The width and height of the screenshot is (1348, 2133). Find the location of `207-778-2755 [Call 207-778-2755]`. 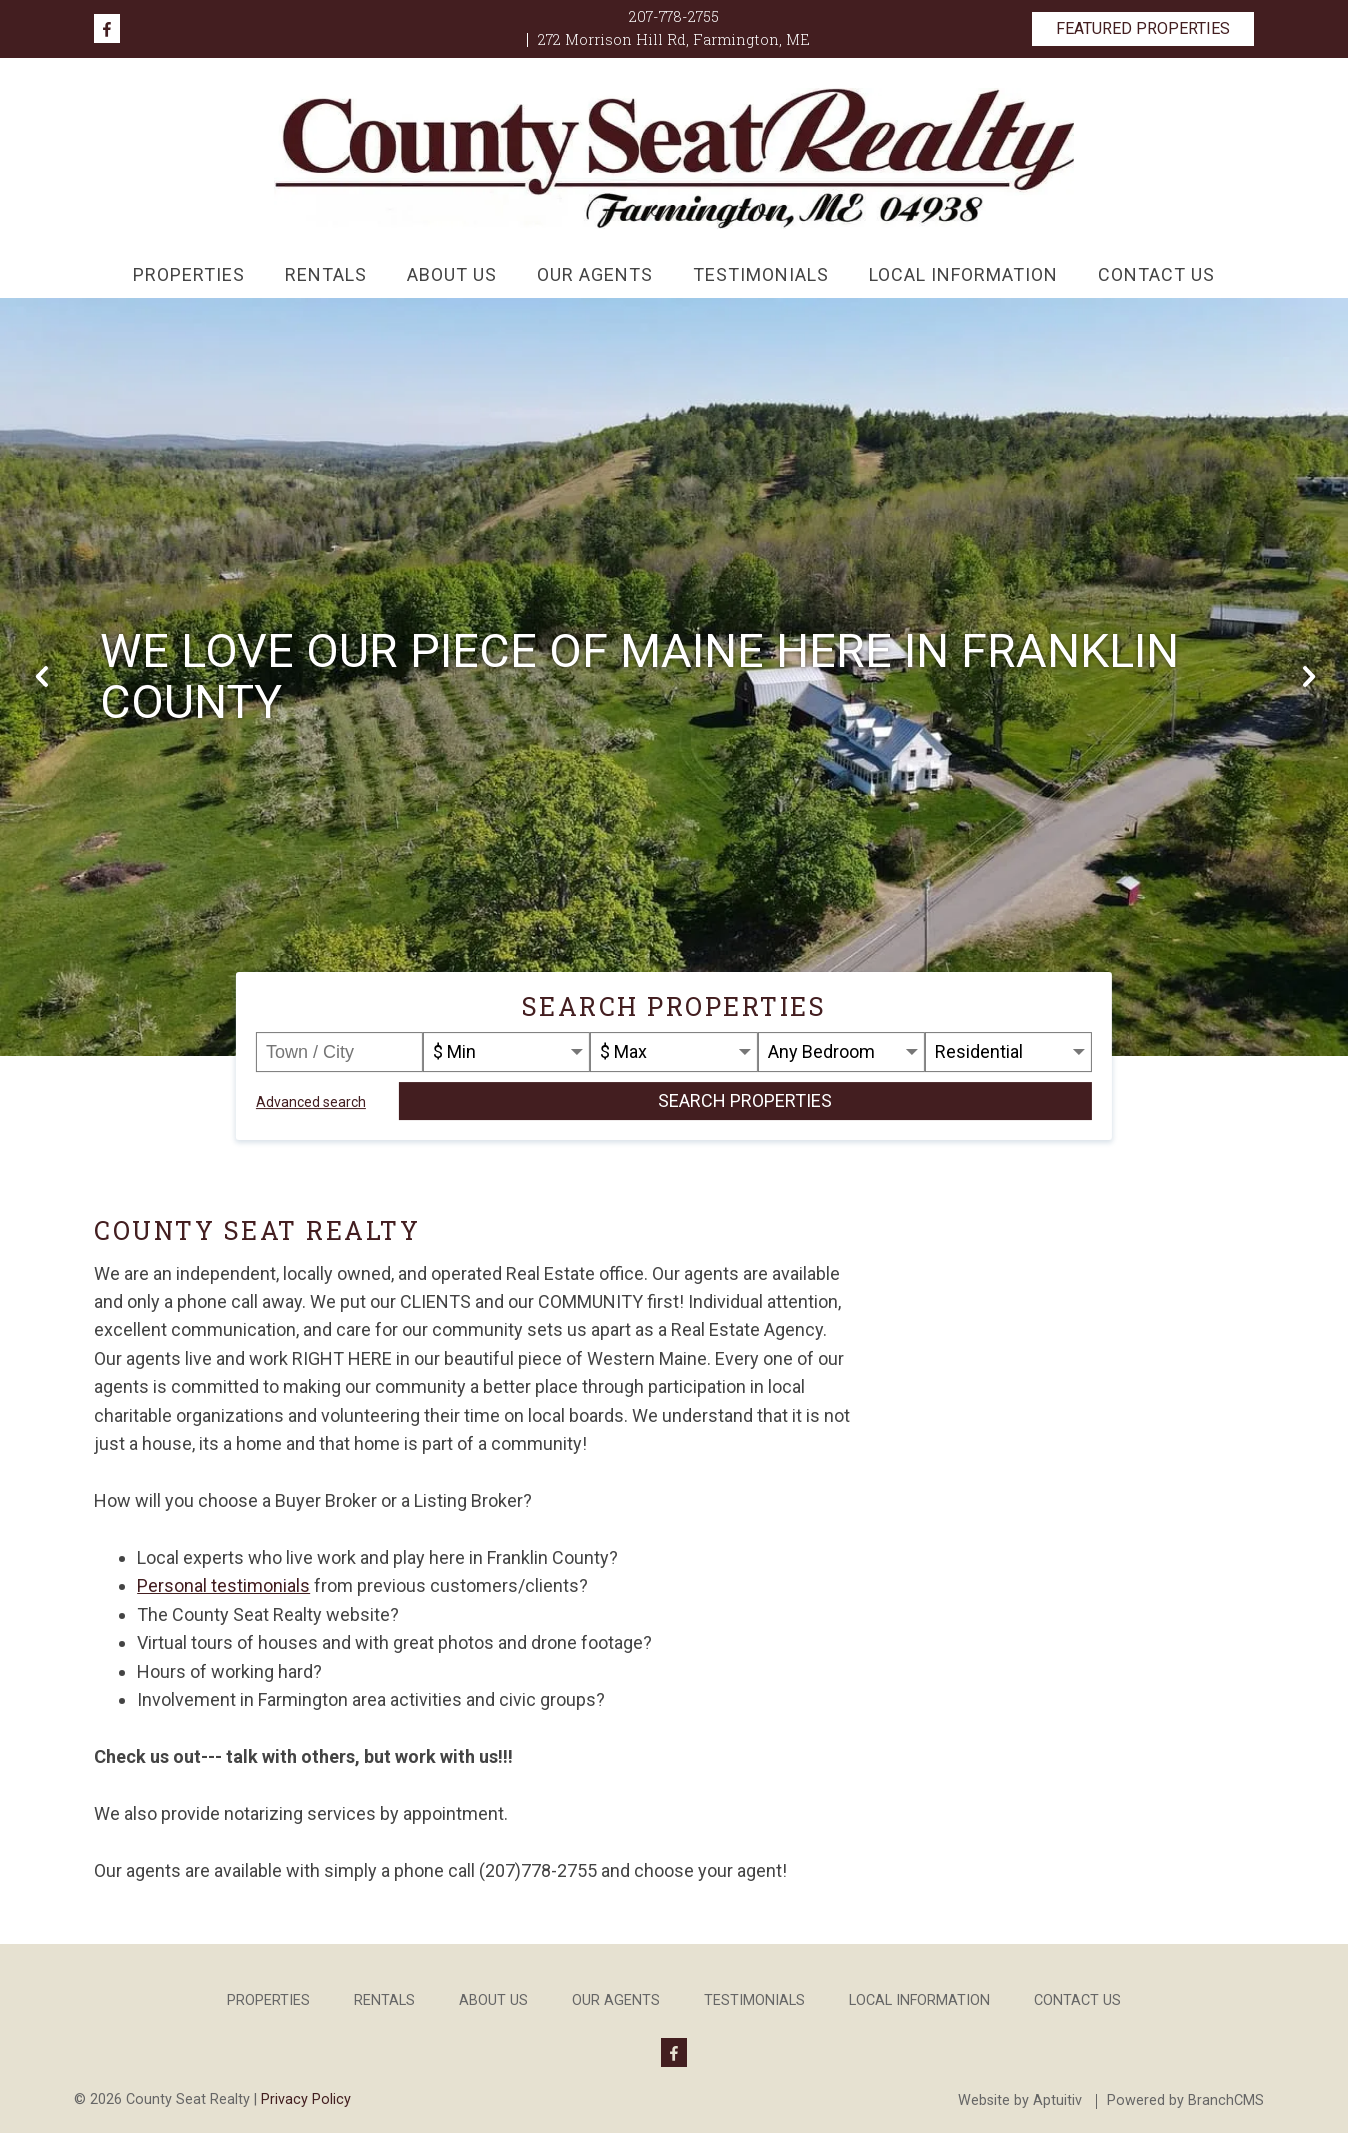

207-778-2755 [Call 207-778-2755] is located at coordinates (674, 16).